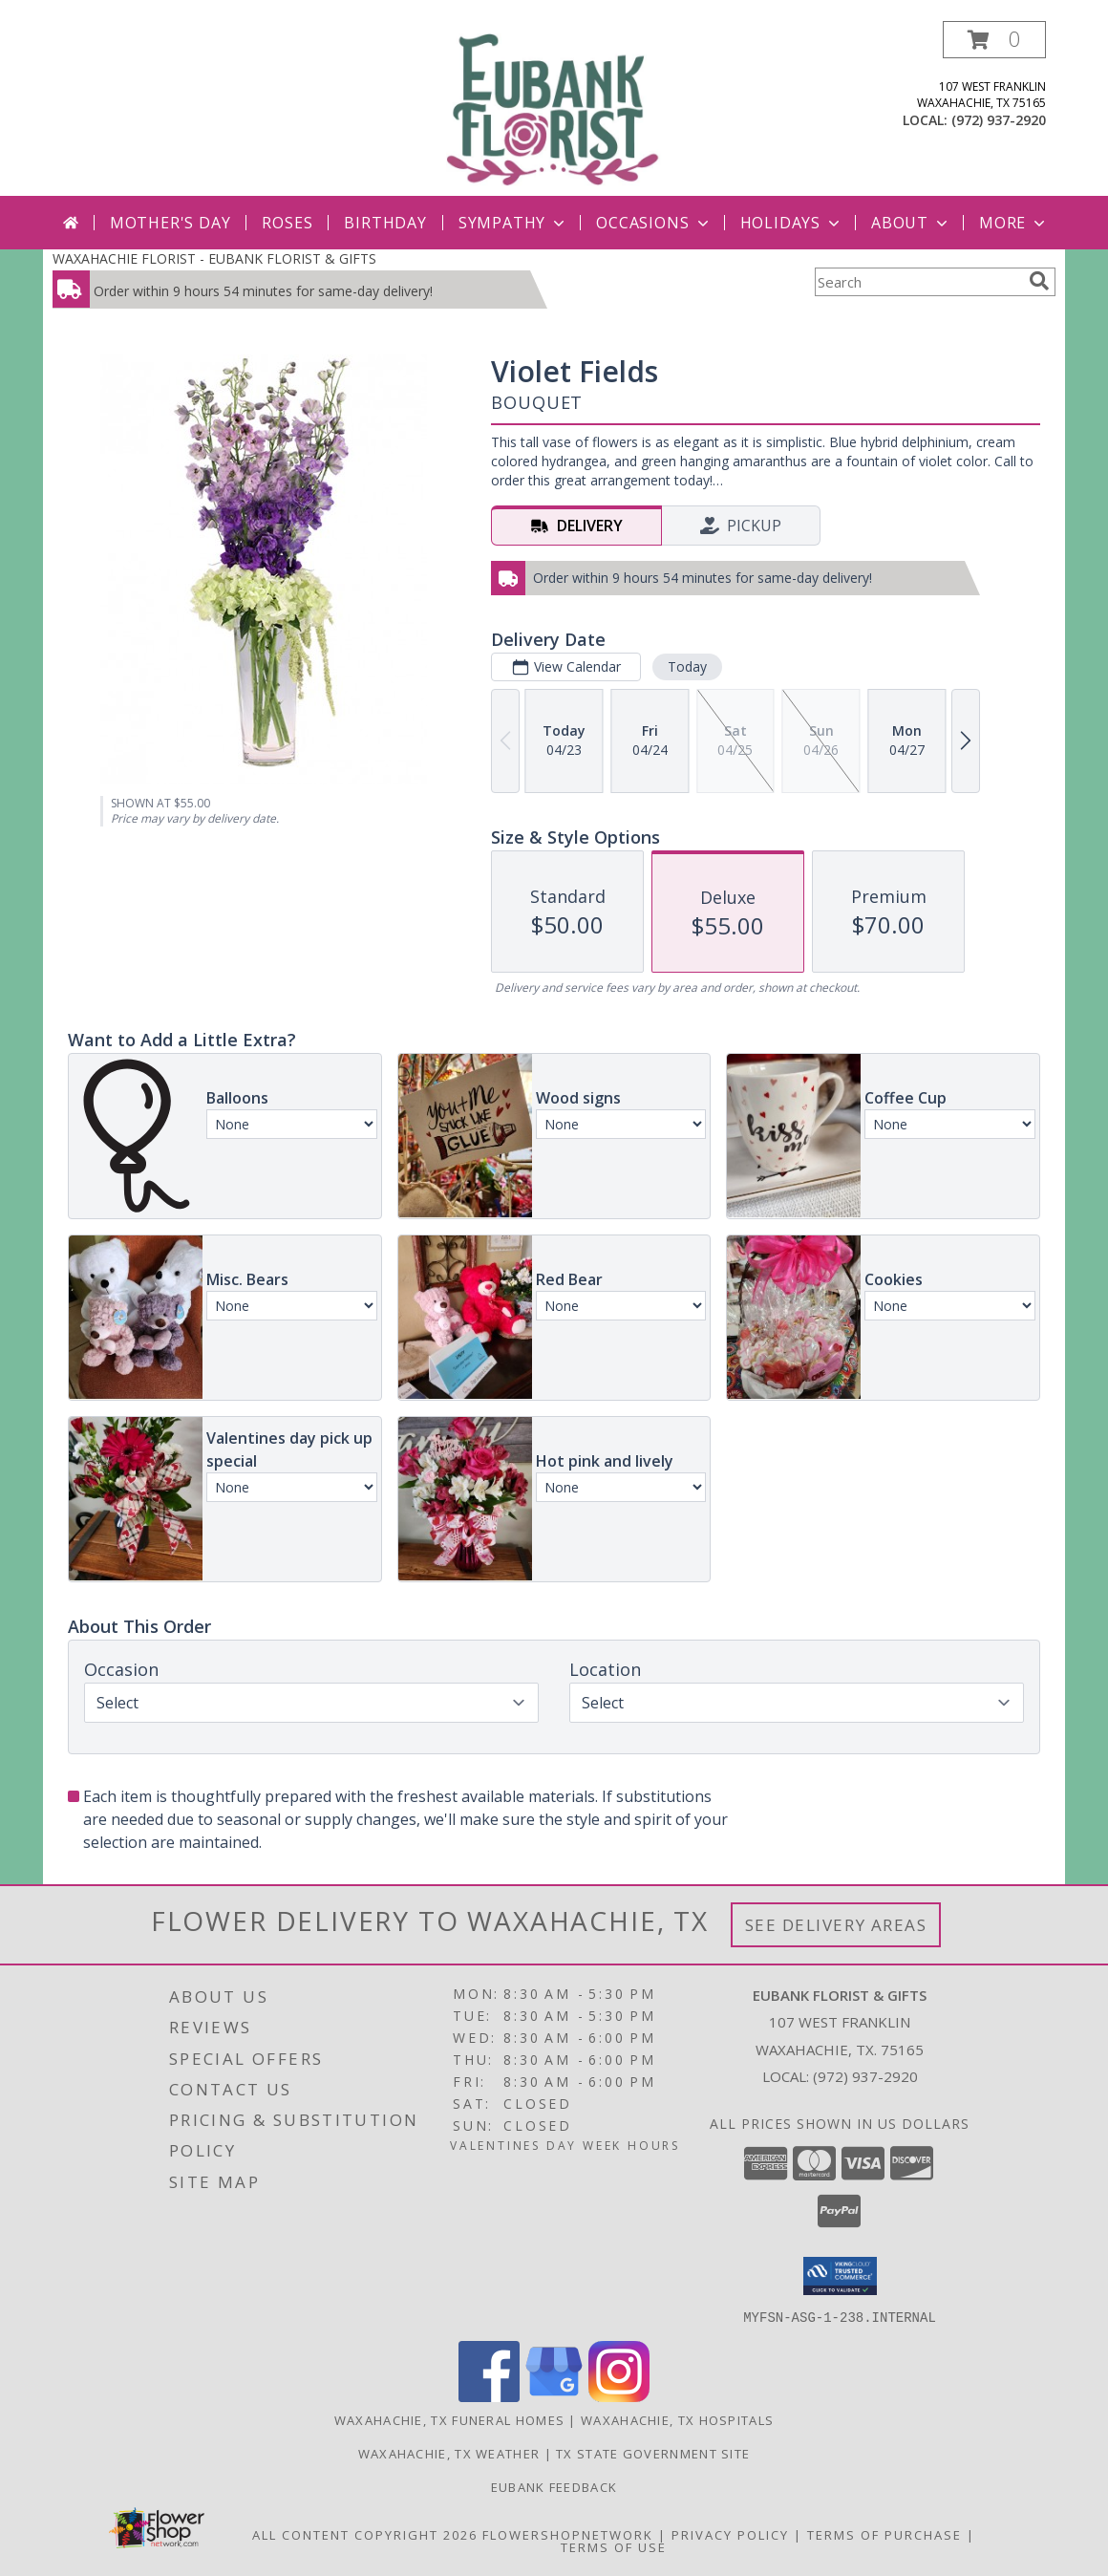 The height and width of the screenshot is (2576, 1108). I want to click on Holidays, so click(791, 222).